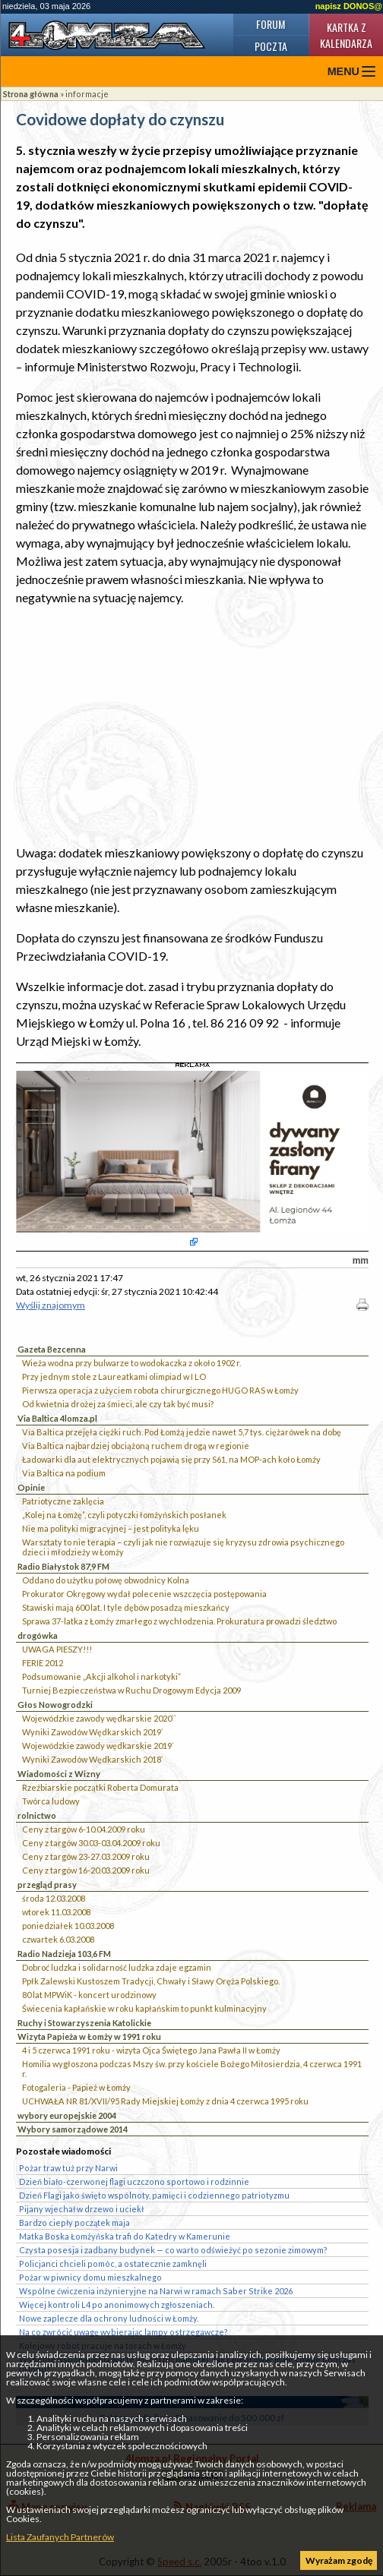  Describe the element at coordinates (100, 1787) in the screenshot. I see `Rzeźbiarskie początki Roberta Domurata` at that location.